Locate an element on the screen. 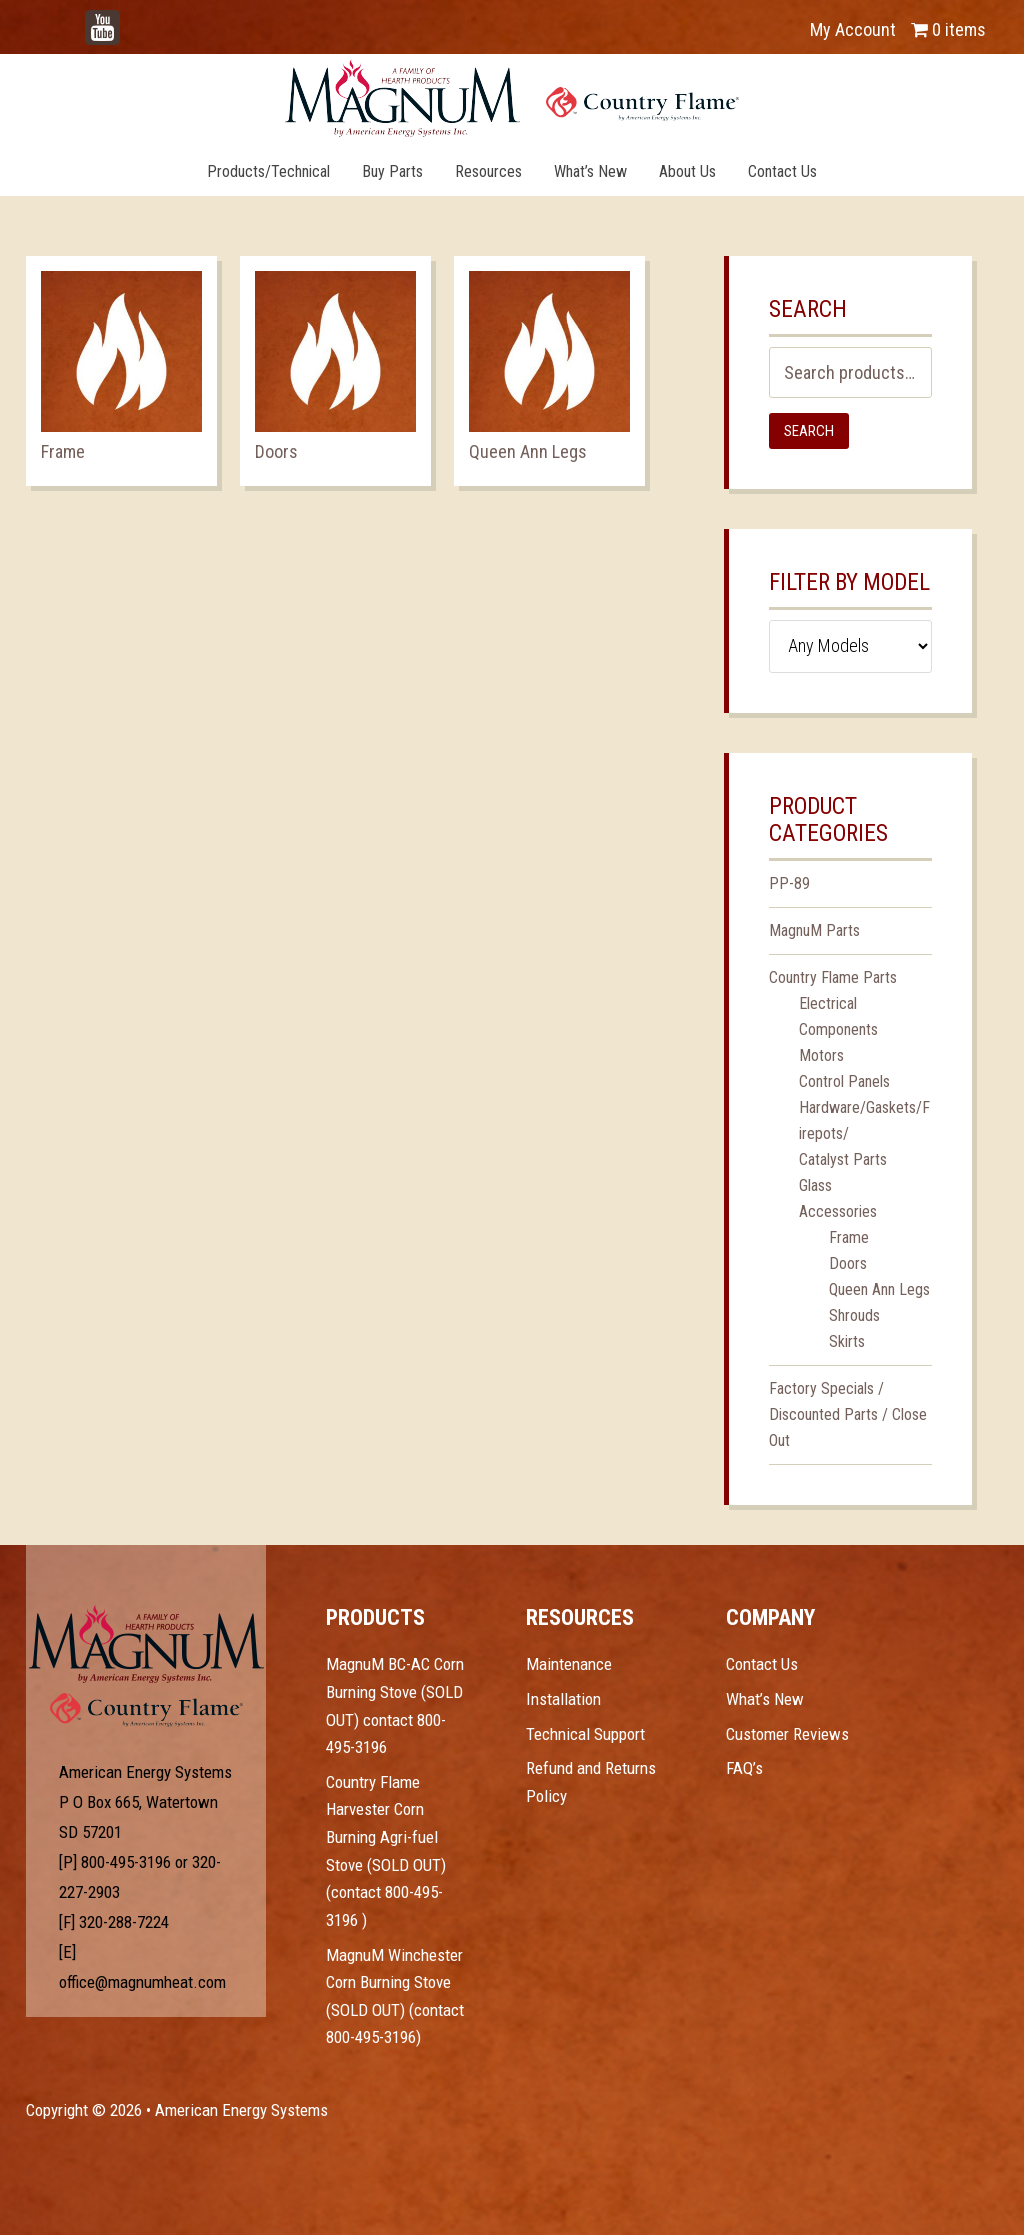 Image resolution: width=1024 pixels, height=2235 pixels. Accessories is located at coordinates (838, 1211).